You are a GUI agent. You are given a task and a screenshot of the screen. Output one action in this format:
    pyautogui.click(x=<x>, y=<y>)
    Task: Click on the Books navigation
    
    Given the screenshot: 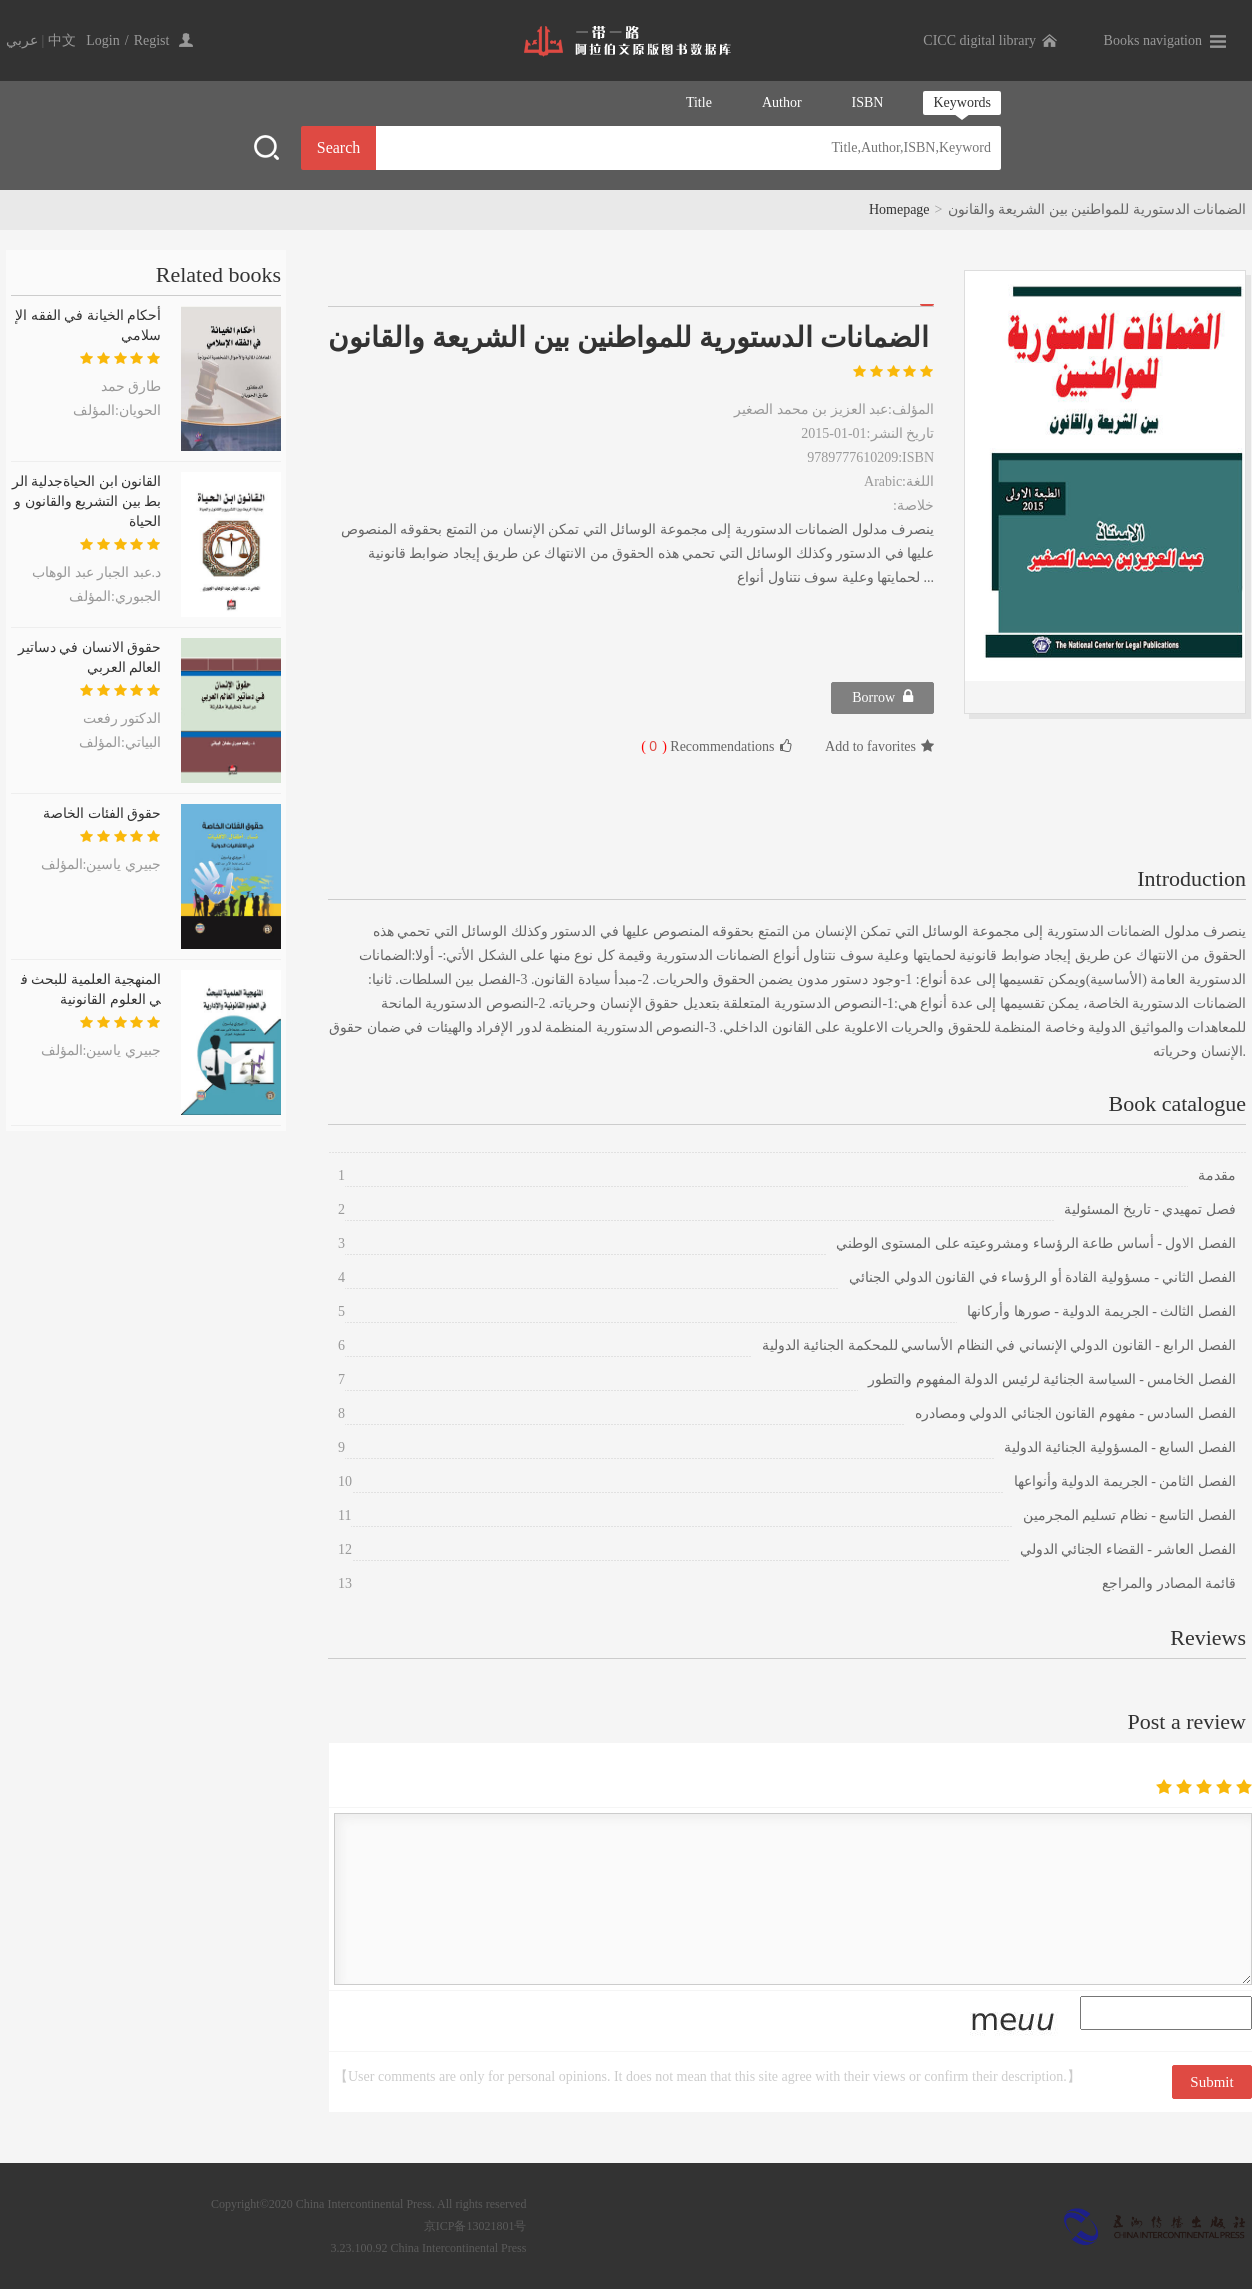 What is the action you would take?
    pyautogui.click(x=1153, y=40)
    